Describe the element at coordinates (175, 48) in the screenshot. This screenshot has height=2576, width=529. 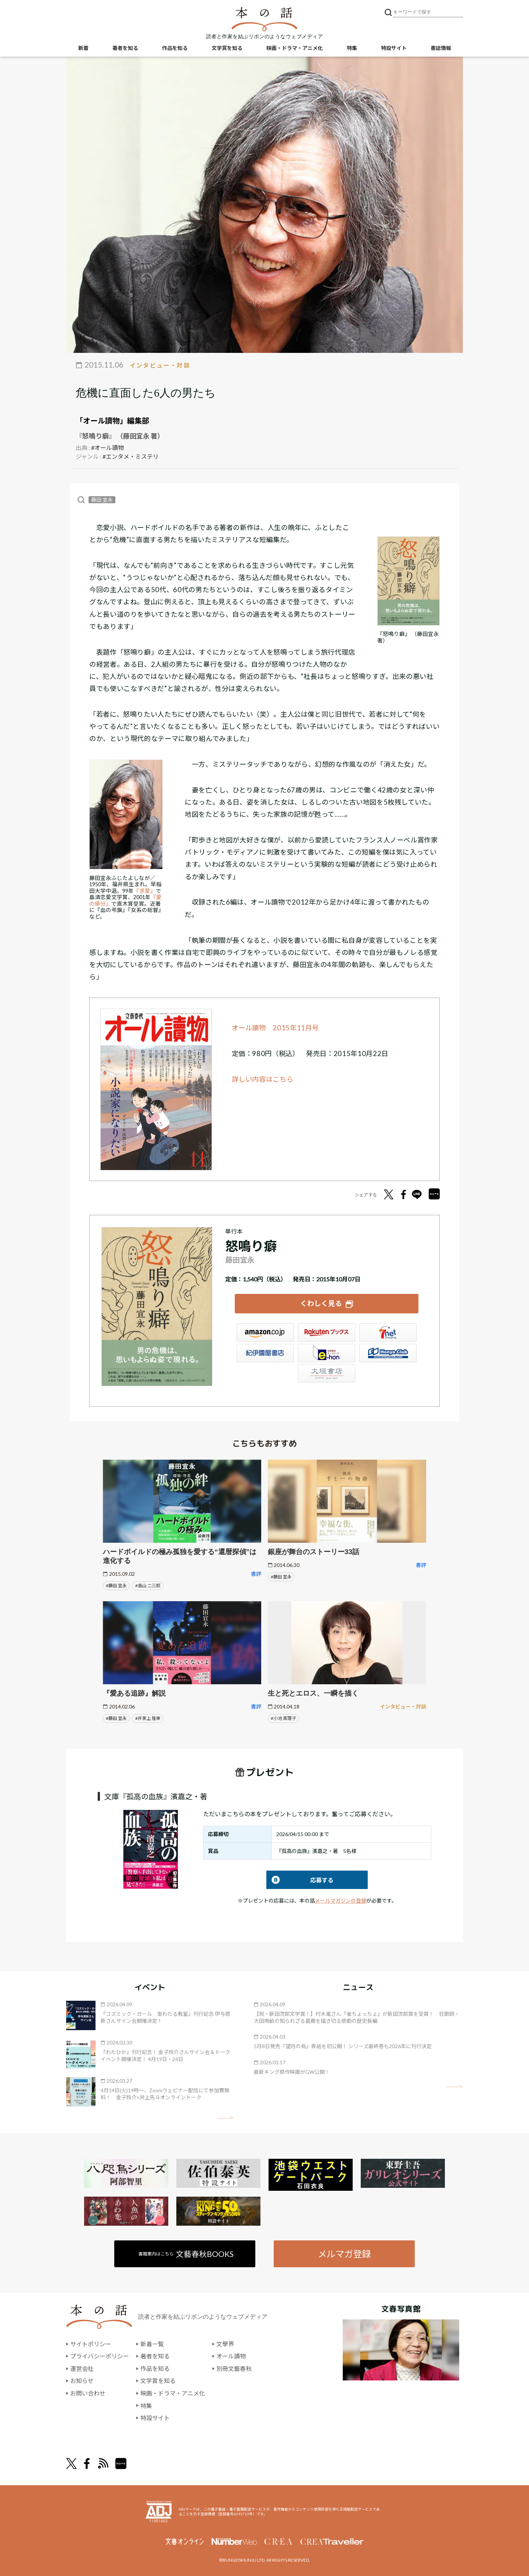
I see `作品を知る` at that location.